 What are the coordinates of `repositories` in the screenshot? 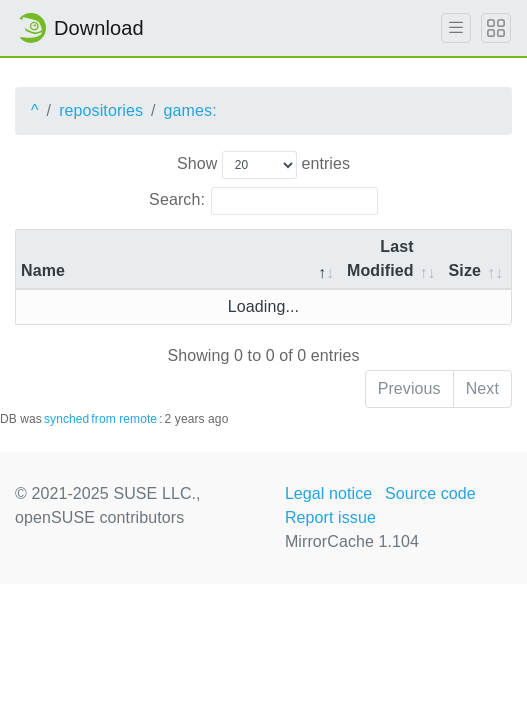 It's located at (101, 110).